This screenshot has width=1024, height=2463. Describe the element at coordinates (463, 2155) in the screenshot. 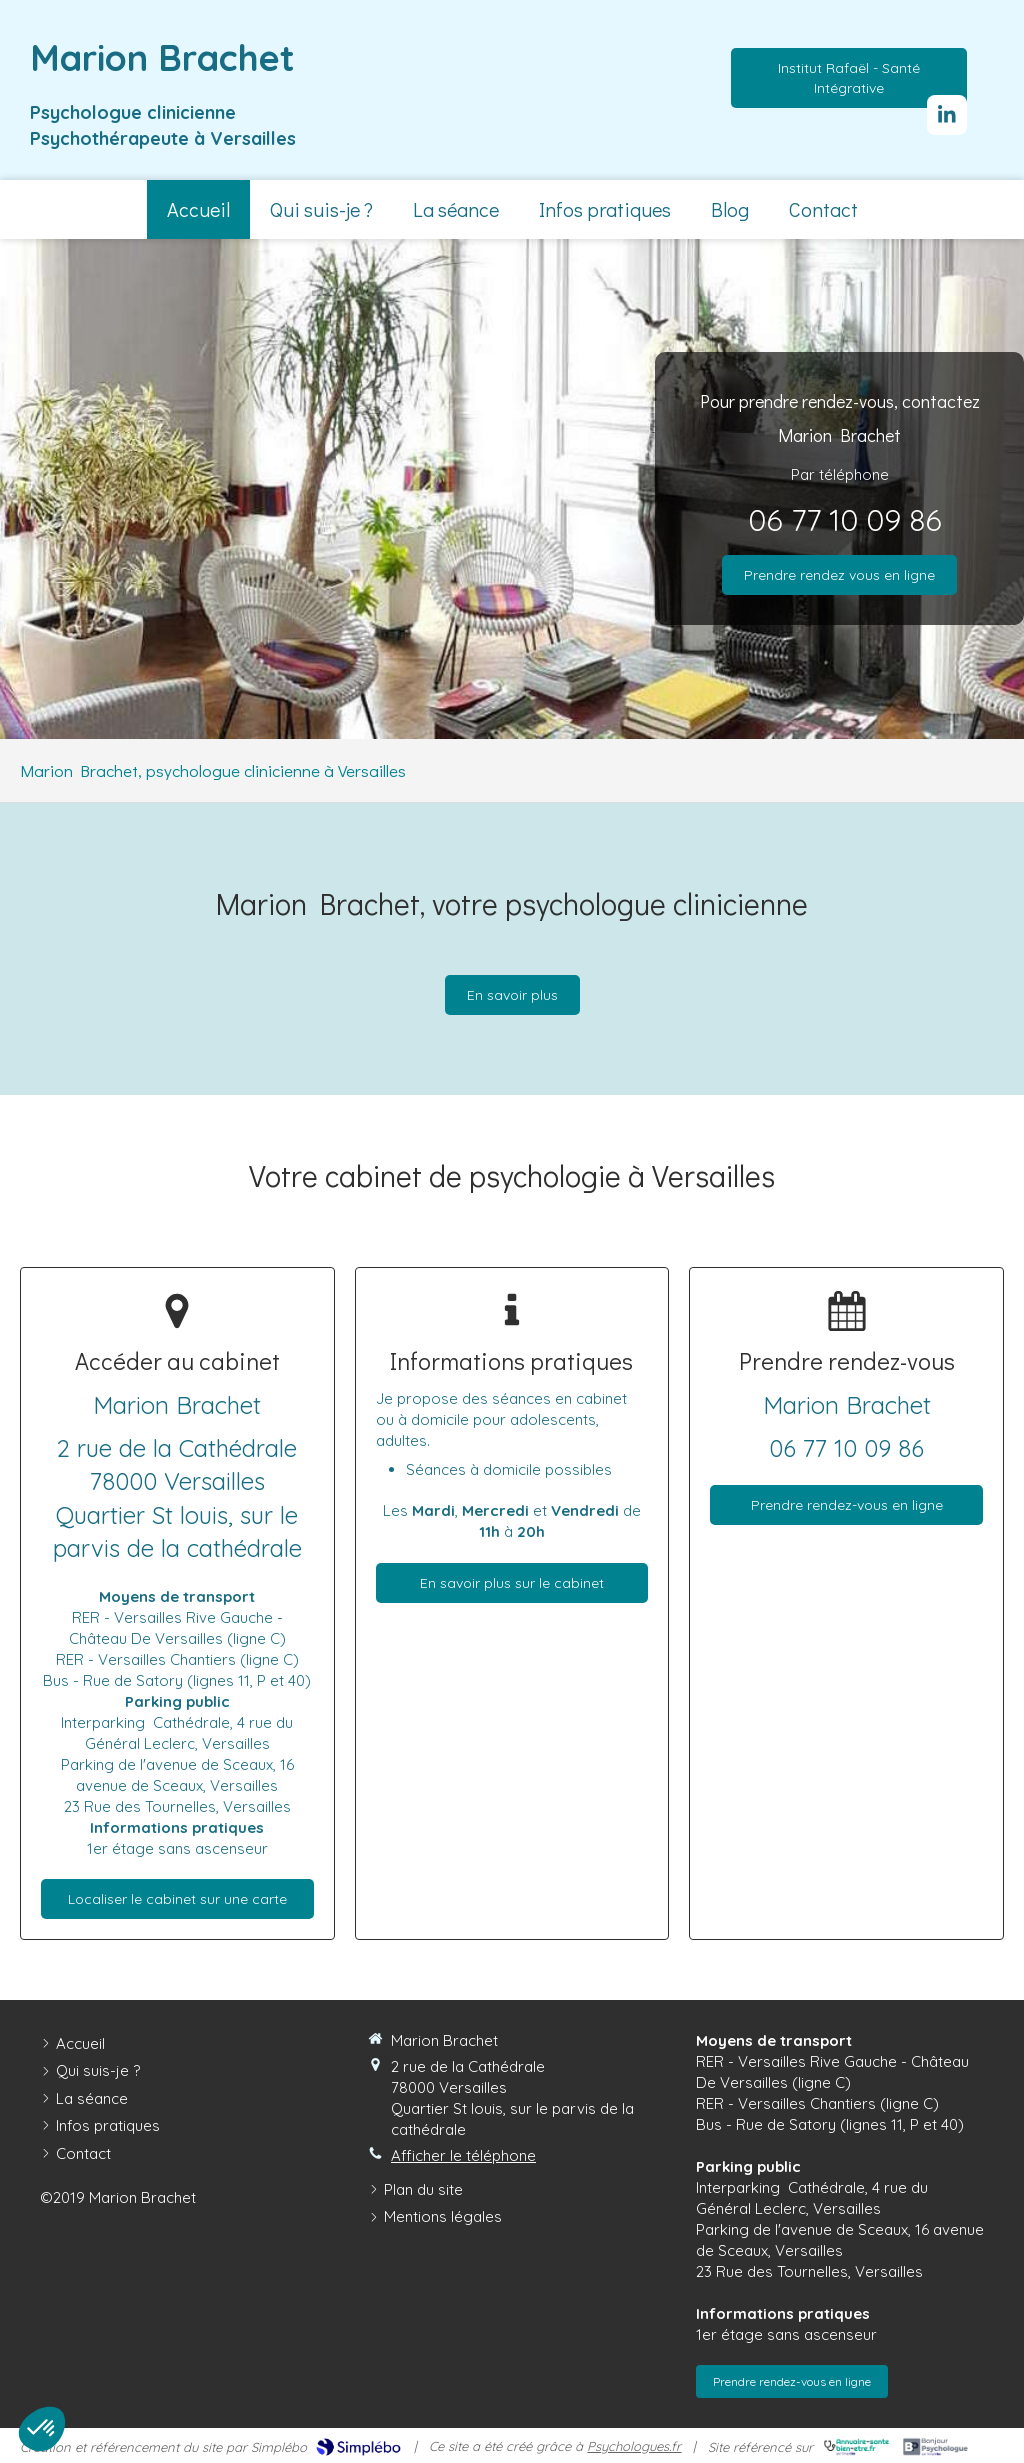

I see `Afficher le téléphone` at that location.